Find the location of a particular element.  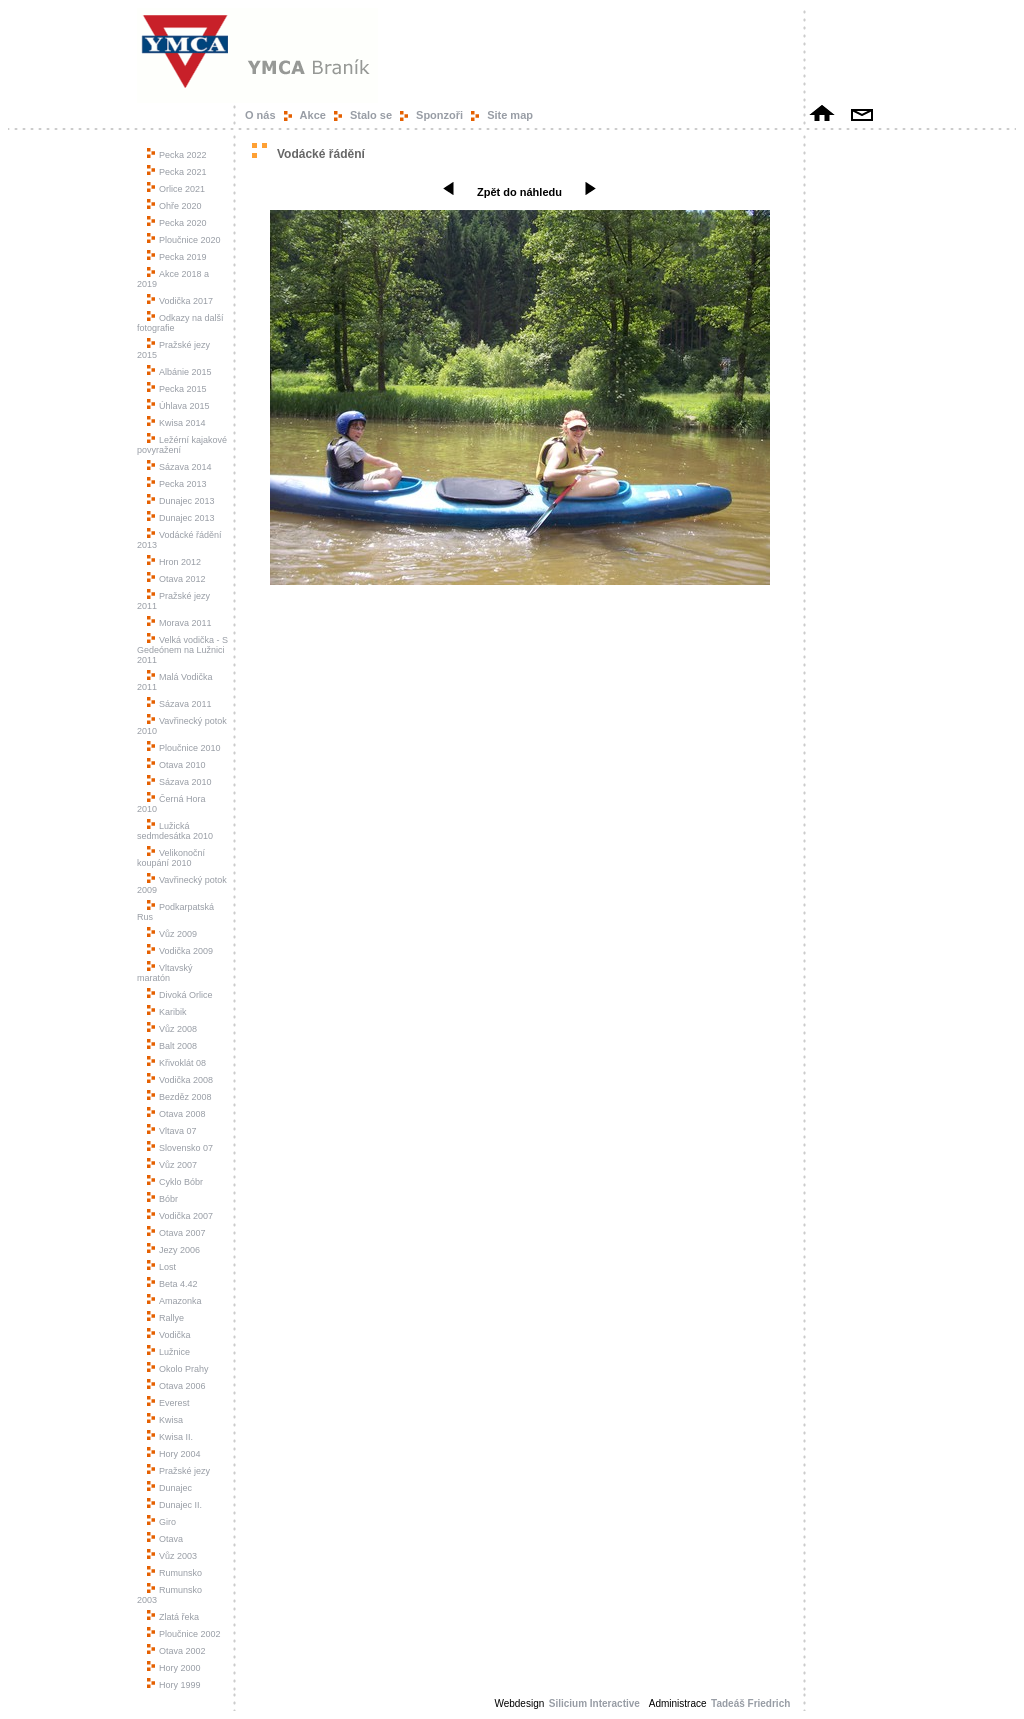

Otava 2007 is located at coordinates (176, 1233).